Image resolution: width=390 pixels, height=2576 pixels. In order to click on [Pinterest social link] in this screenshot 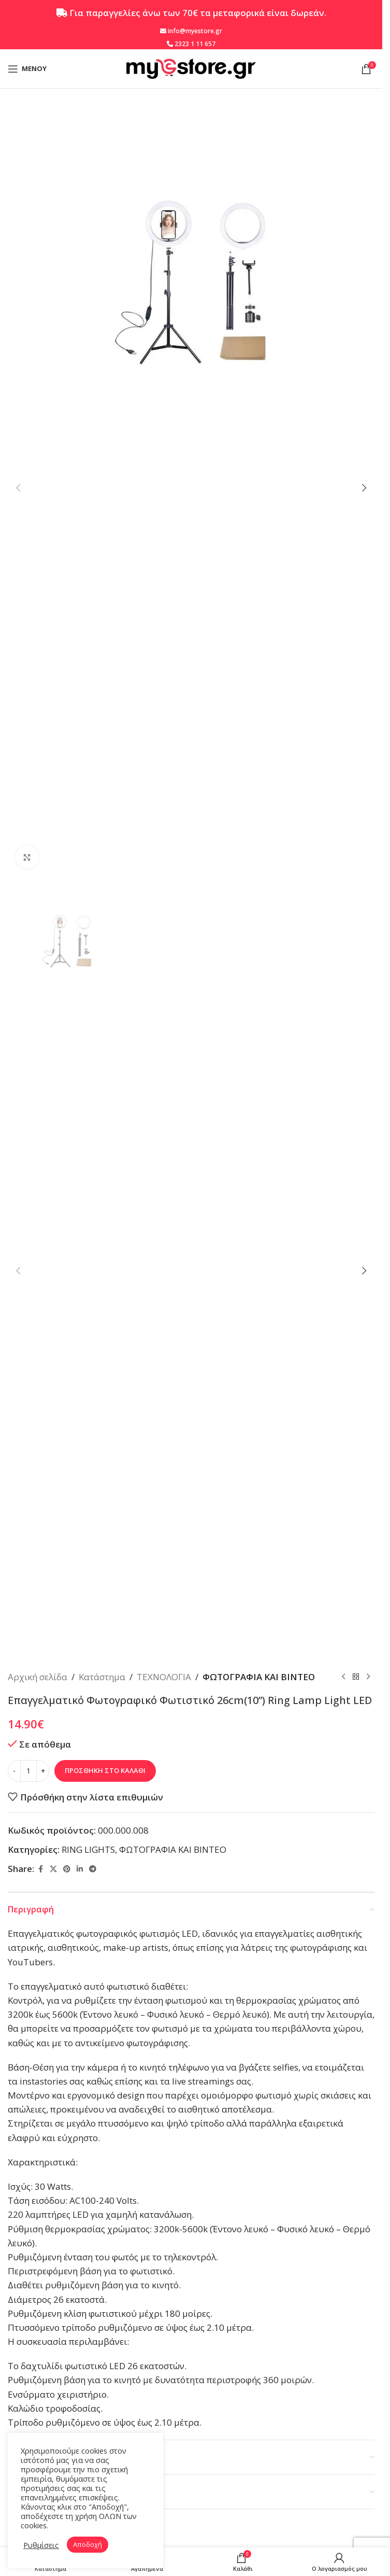, I will do `click(67, 1869)`.